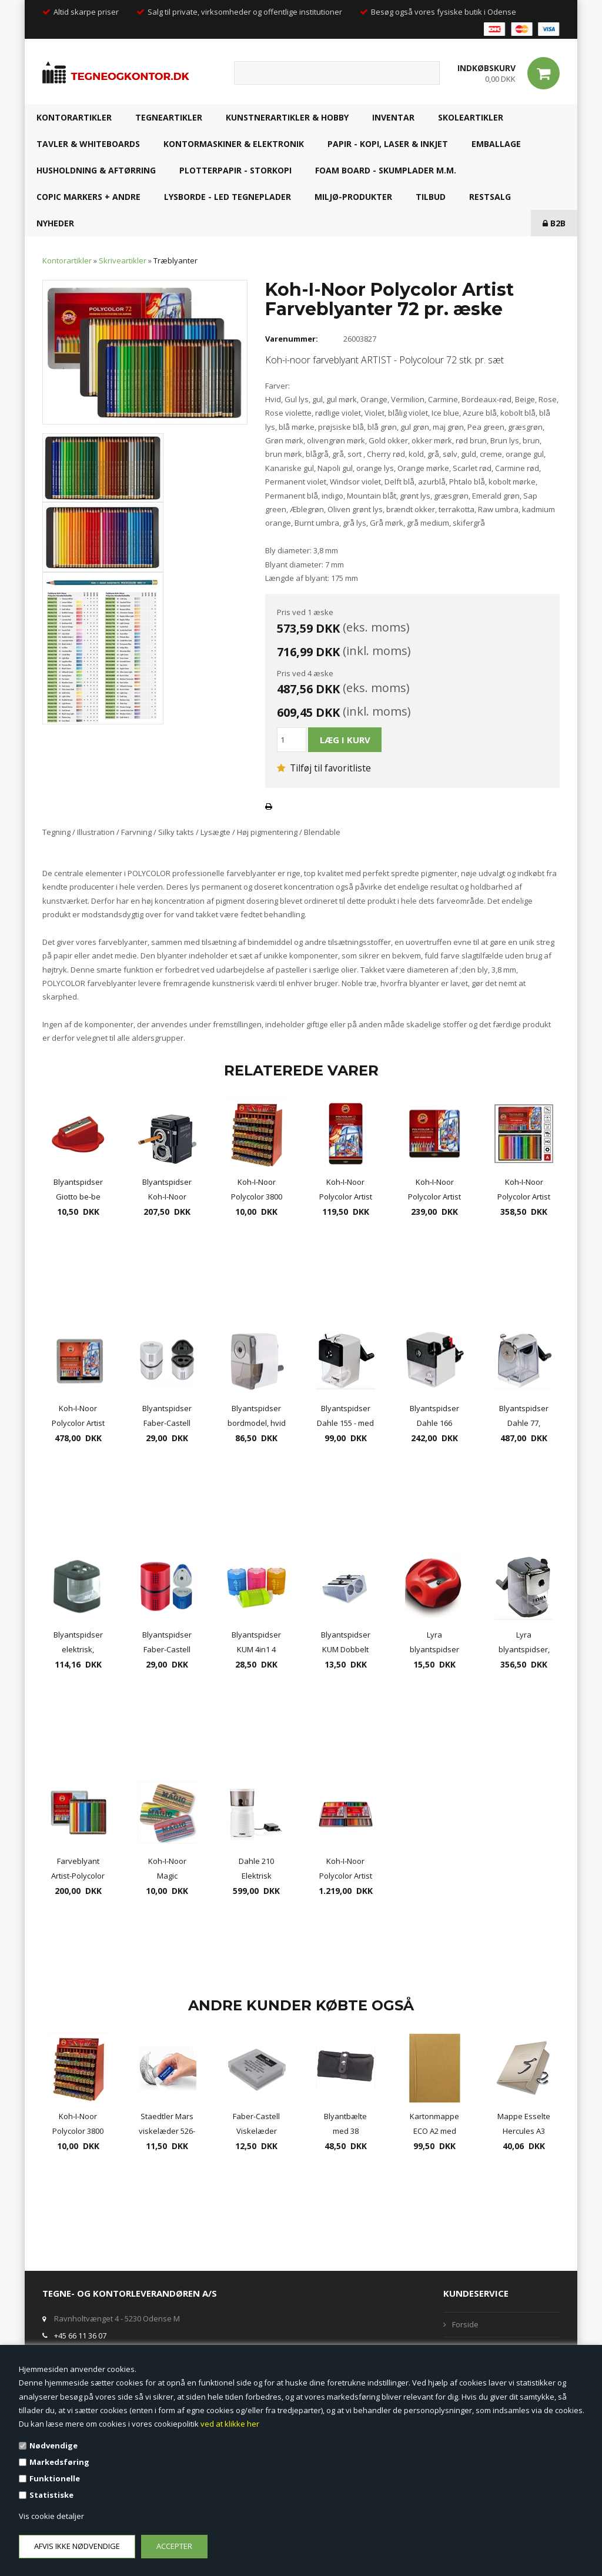 This screenshot has height=2576, width=602. I want to click on Markedsføring, so click(59, 2462).